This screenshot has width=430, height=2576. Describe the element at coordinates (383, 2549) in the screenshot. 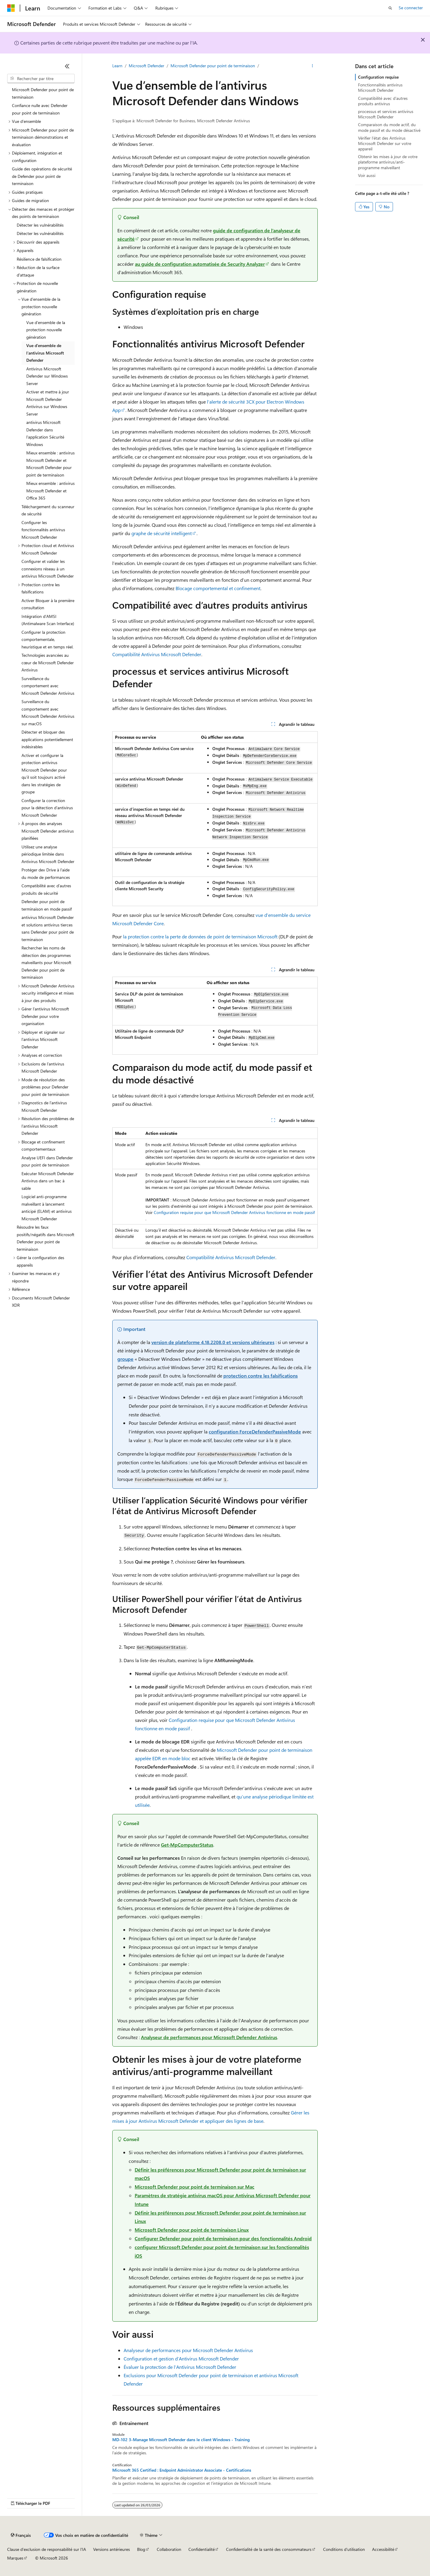

I see `Accessibilité` at that location.